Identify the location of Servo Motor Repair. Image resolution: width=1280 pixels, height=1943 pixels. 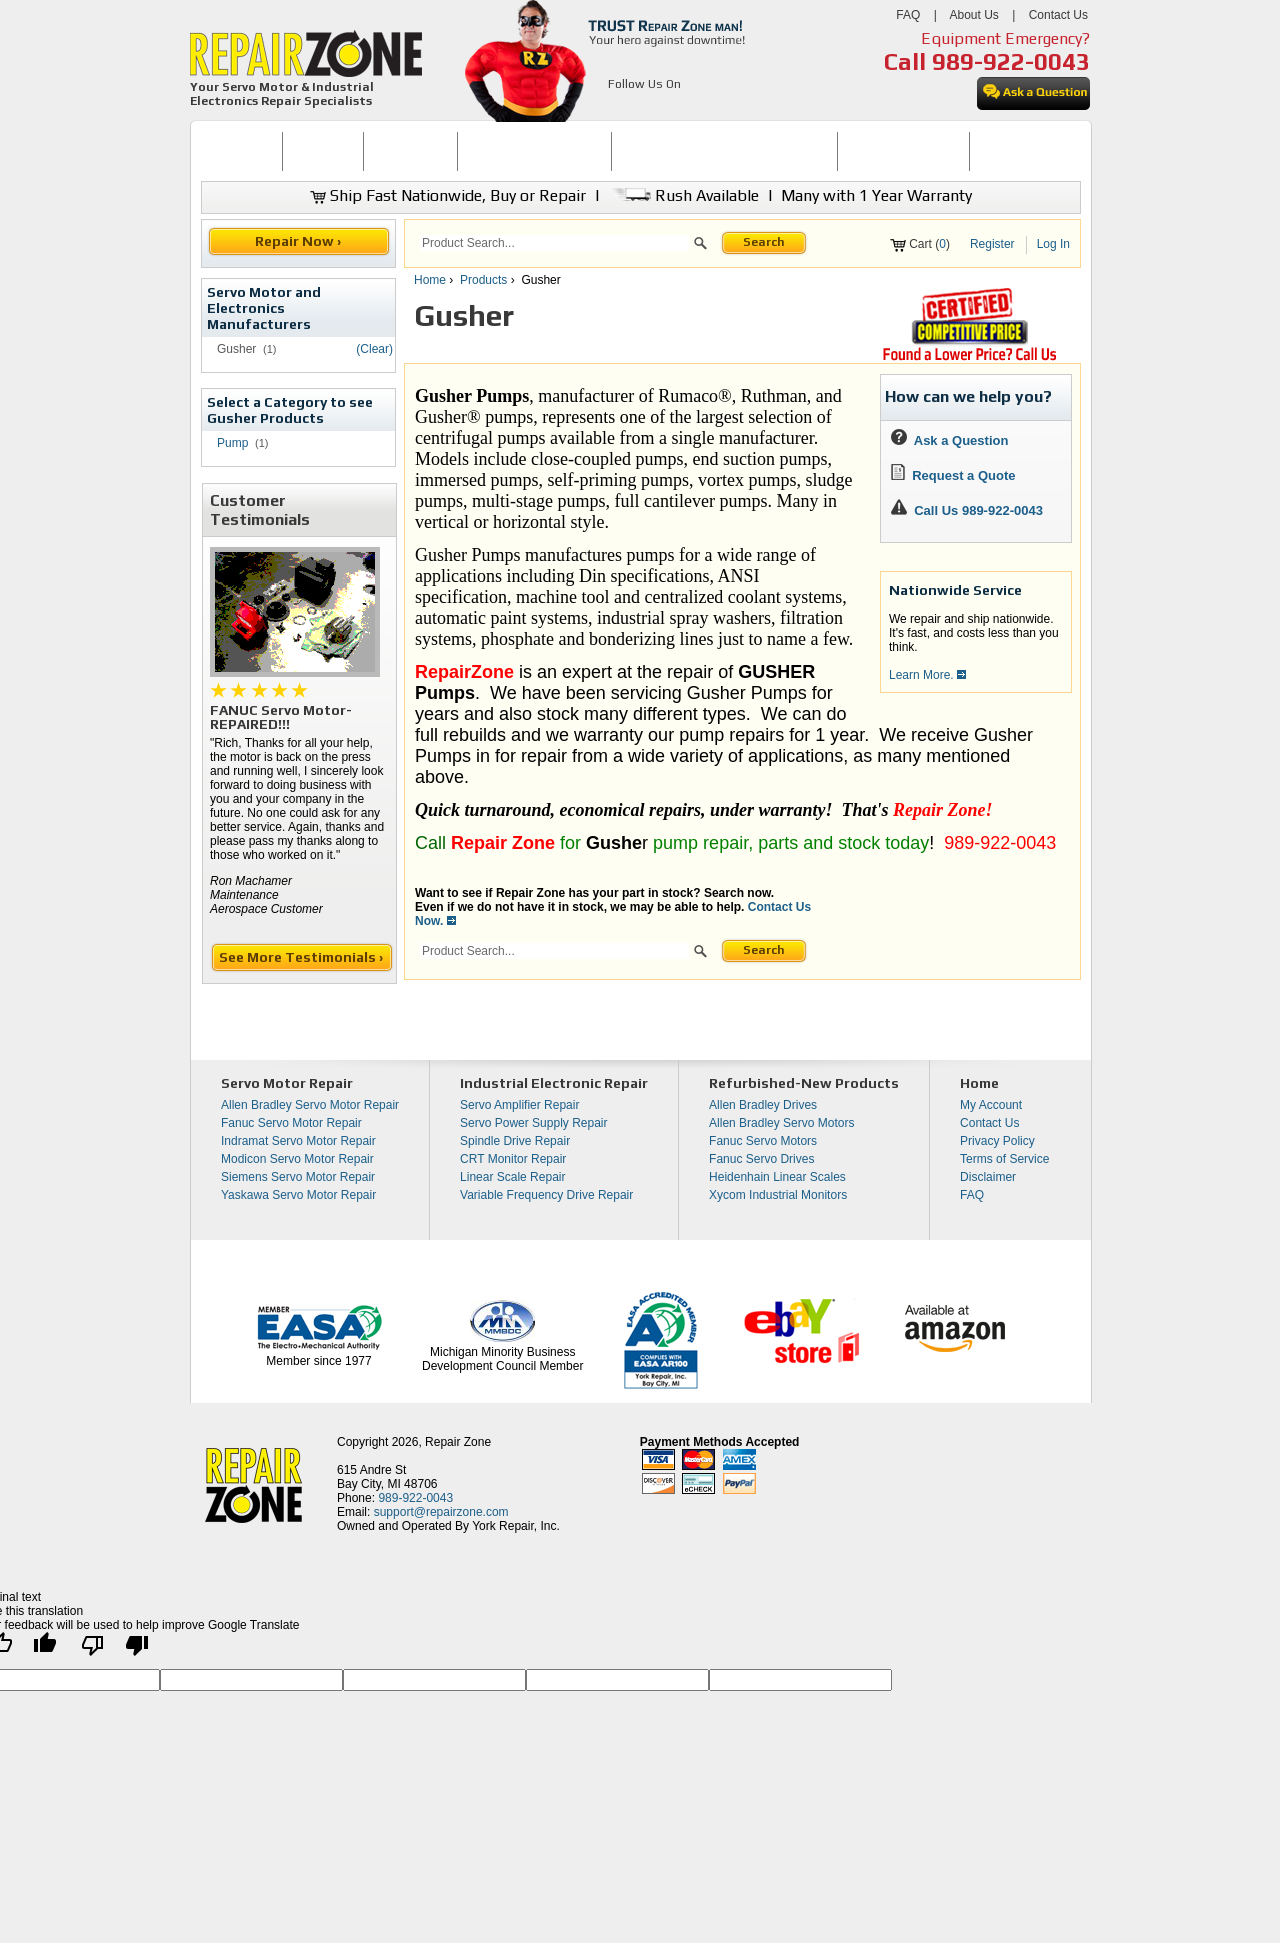
(287, 1083).